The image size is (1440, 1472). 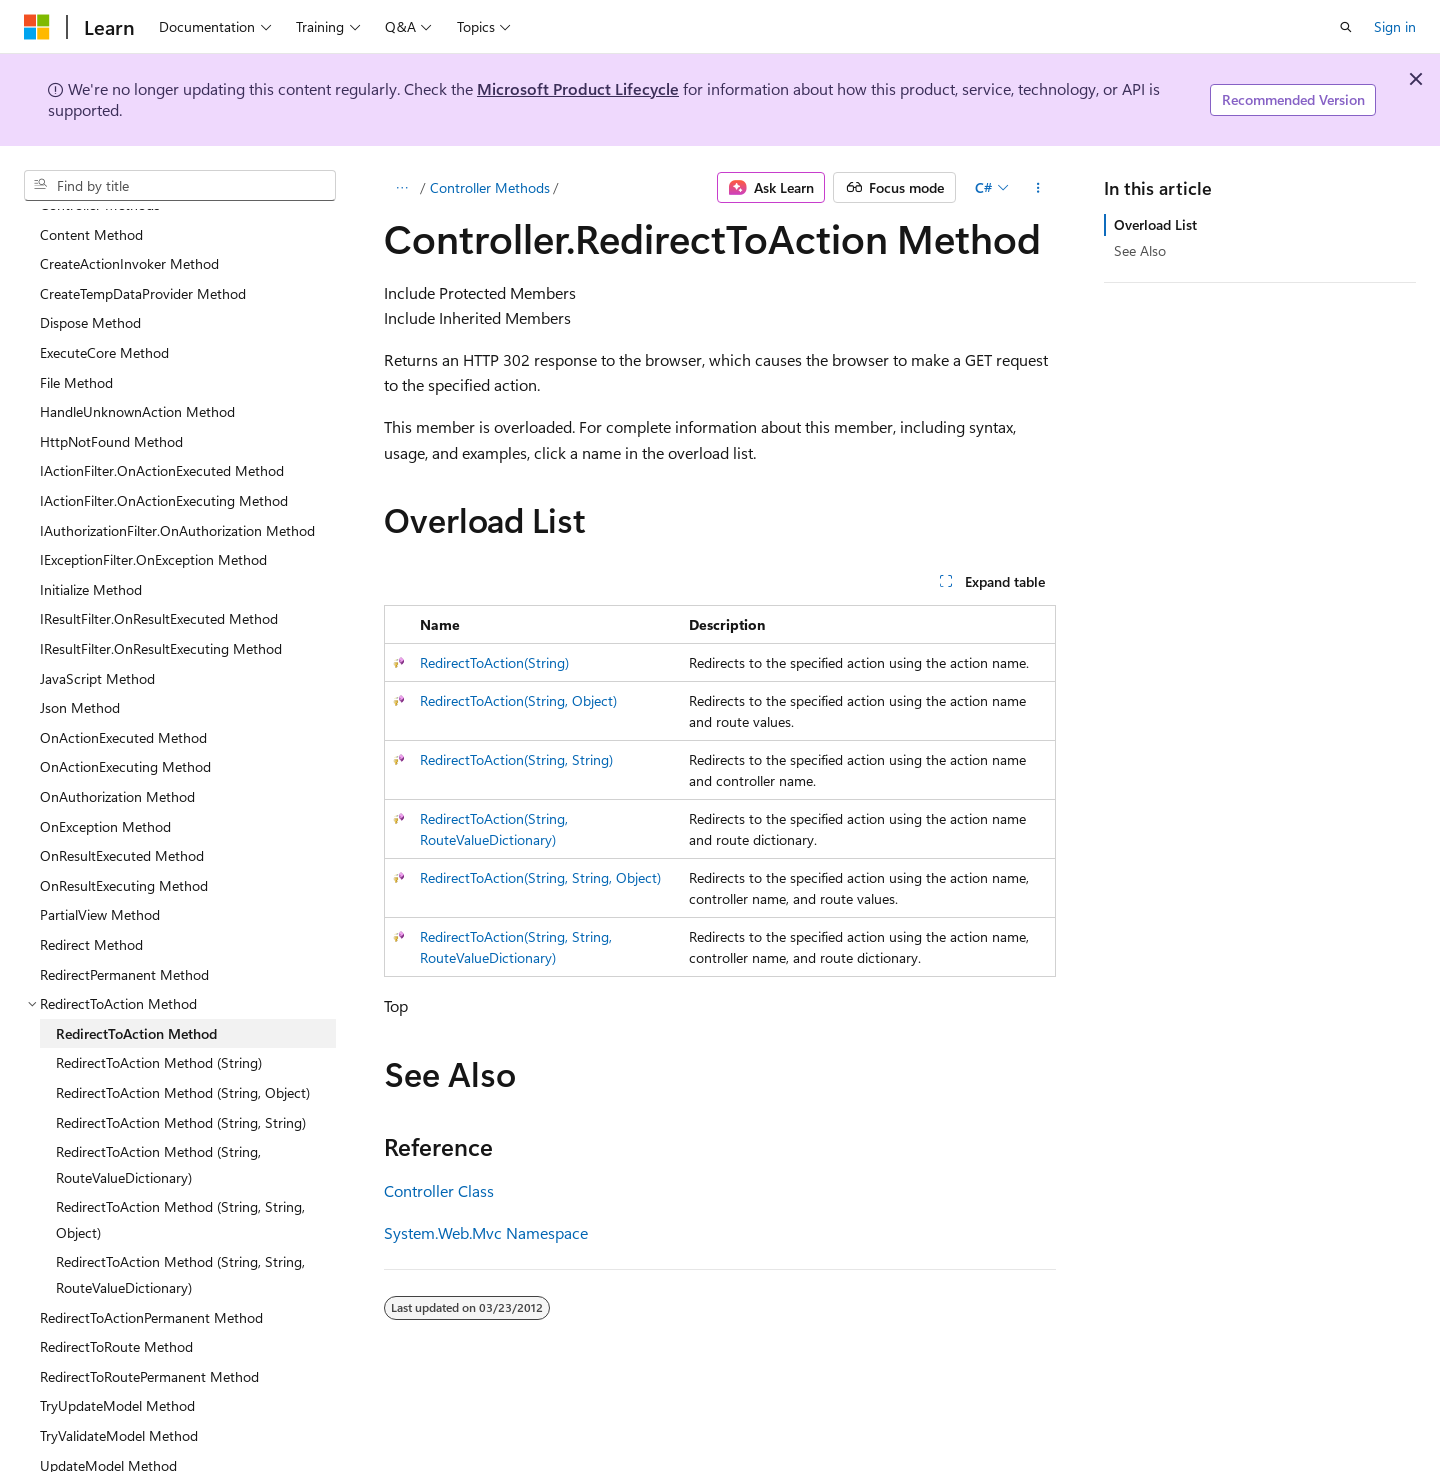 What do you see at coordinates (162, 432) in the screenshot?
I see `IActionFilter.OnActionExecuted Method [treeitem]` at bounding box center [162, 432].